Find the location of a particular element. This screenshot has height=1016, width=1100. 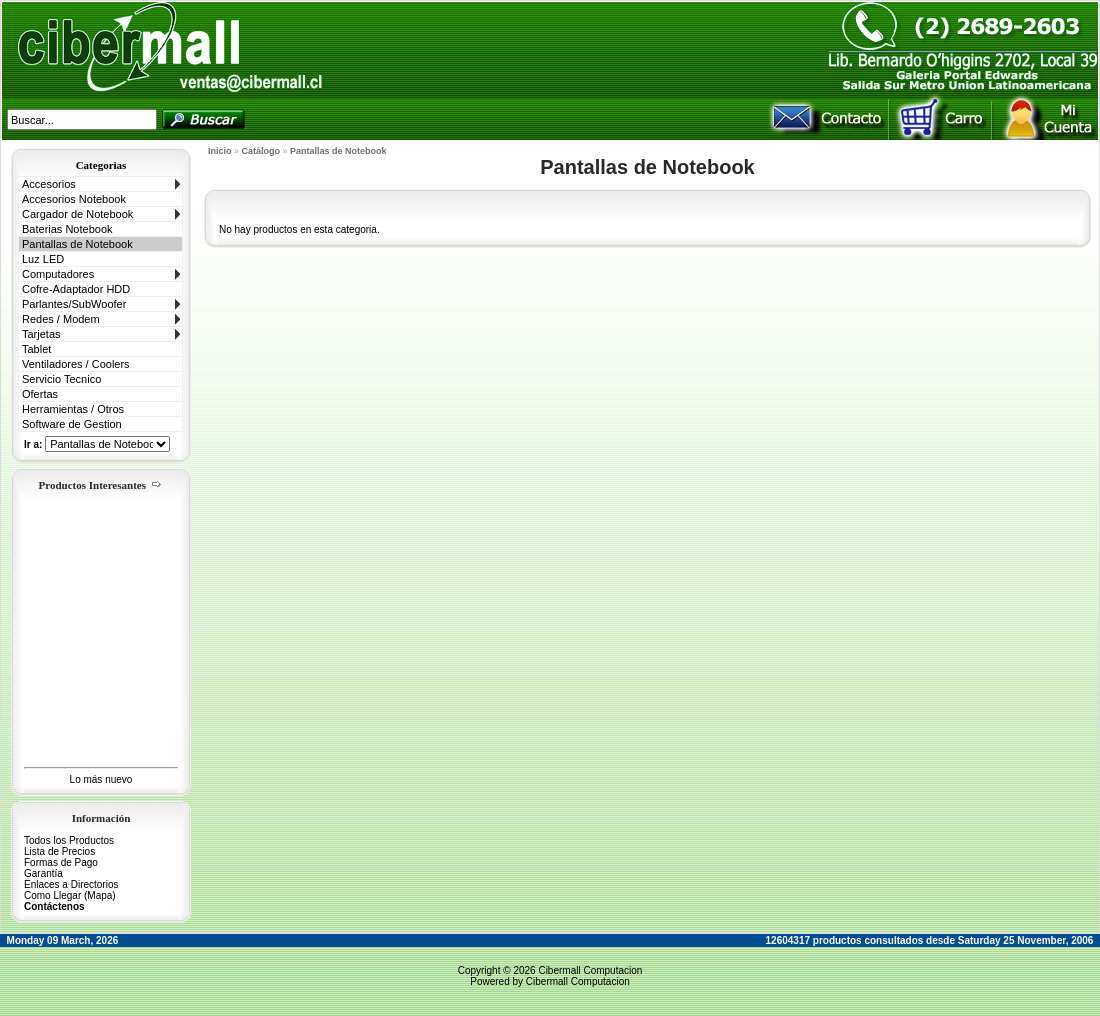

Todos los Productos is located at coordinates (69, 840).